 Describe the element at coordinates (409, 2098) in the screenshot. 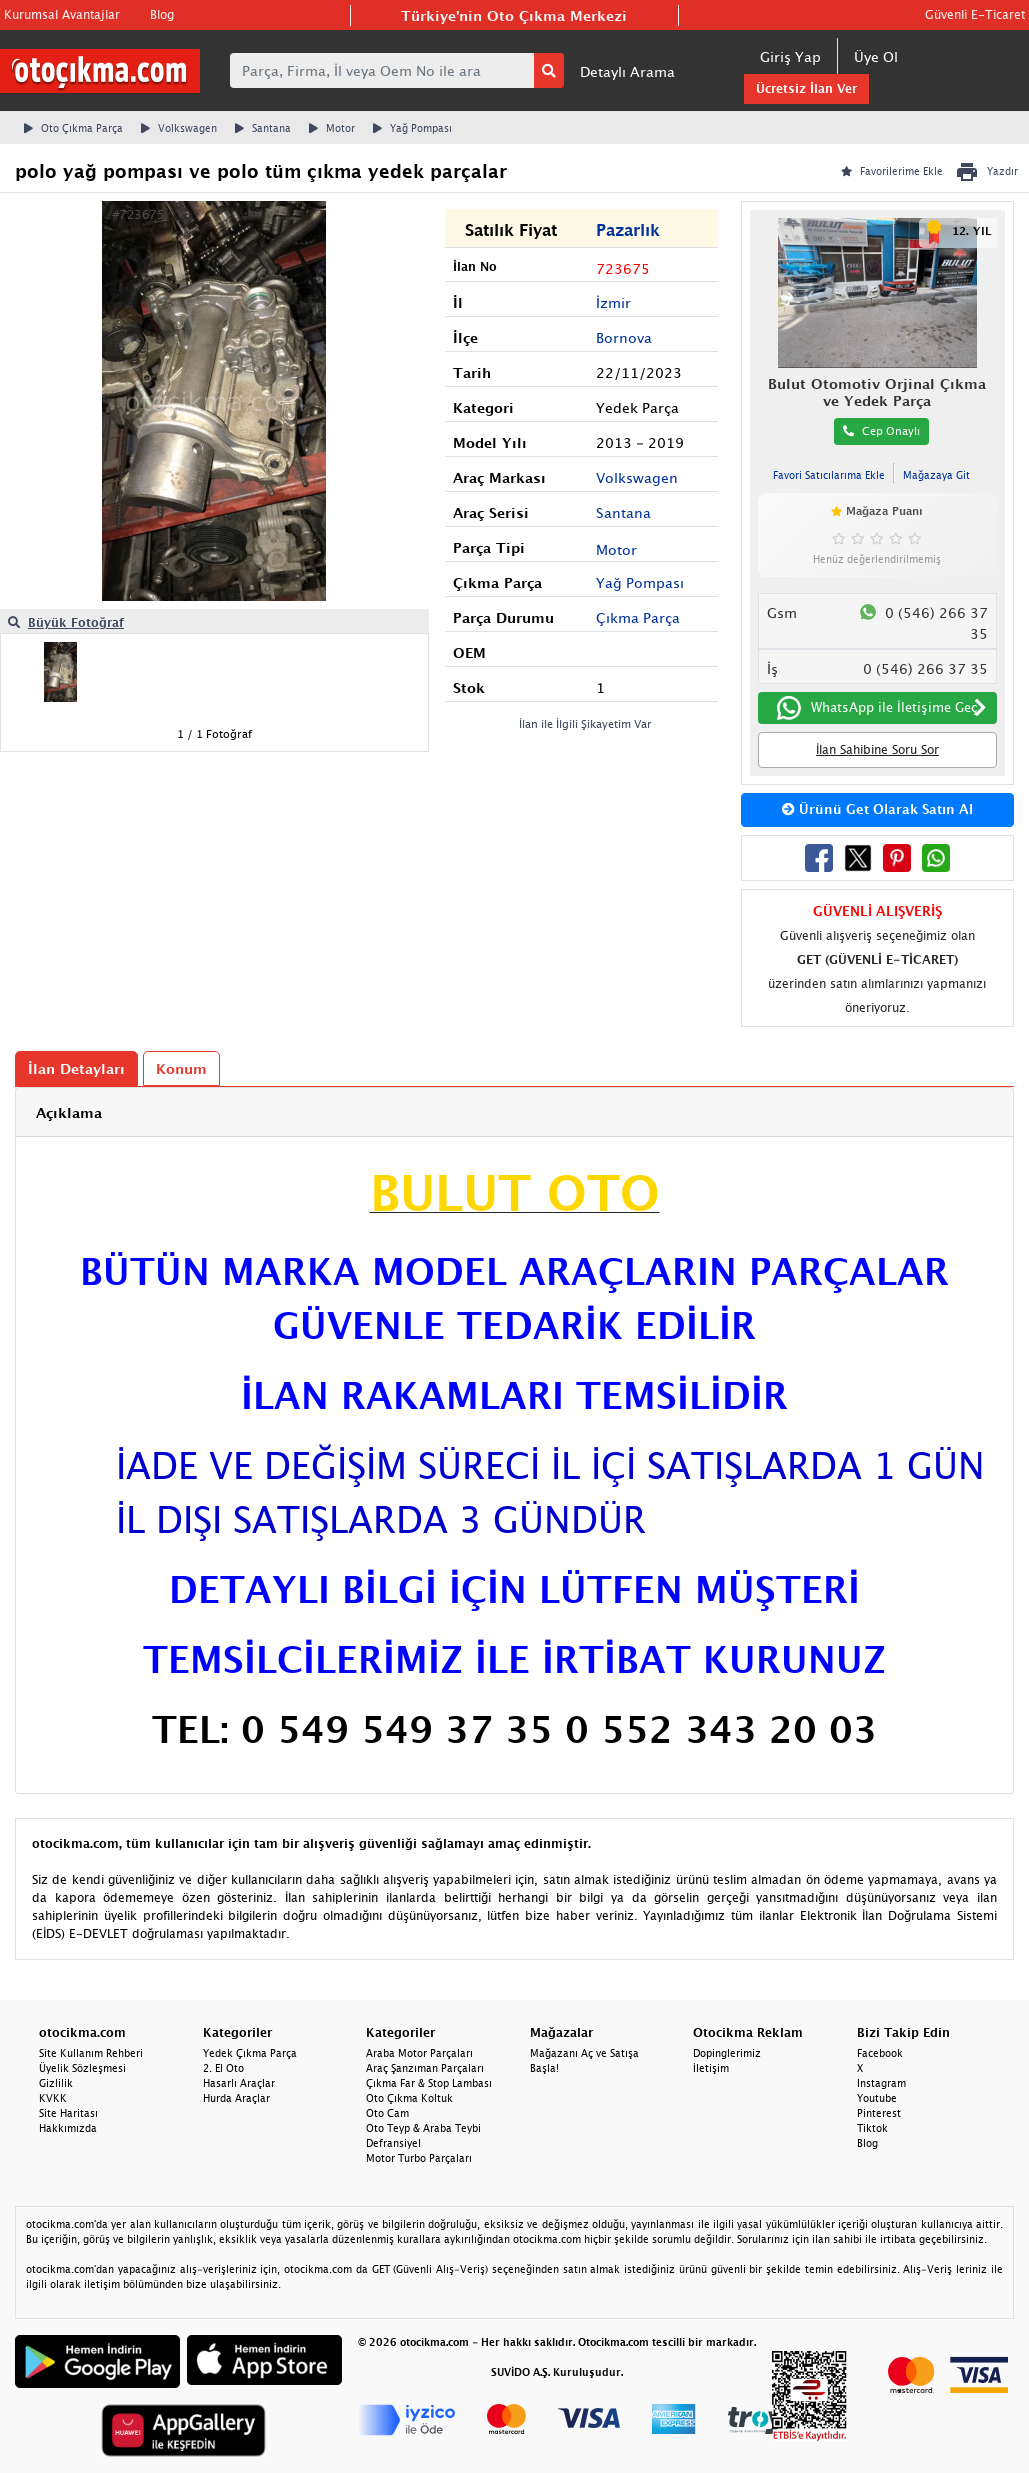

I see `Oto Çıkma Koltuk` at that location.